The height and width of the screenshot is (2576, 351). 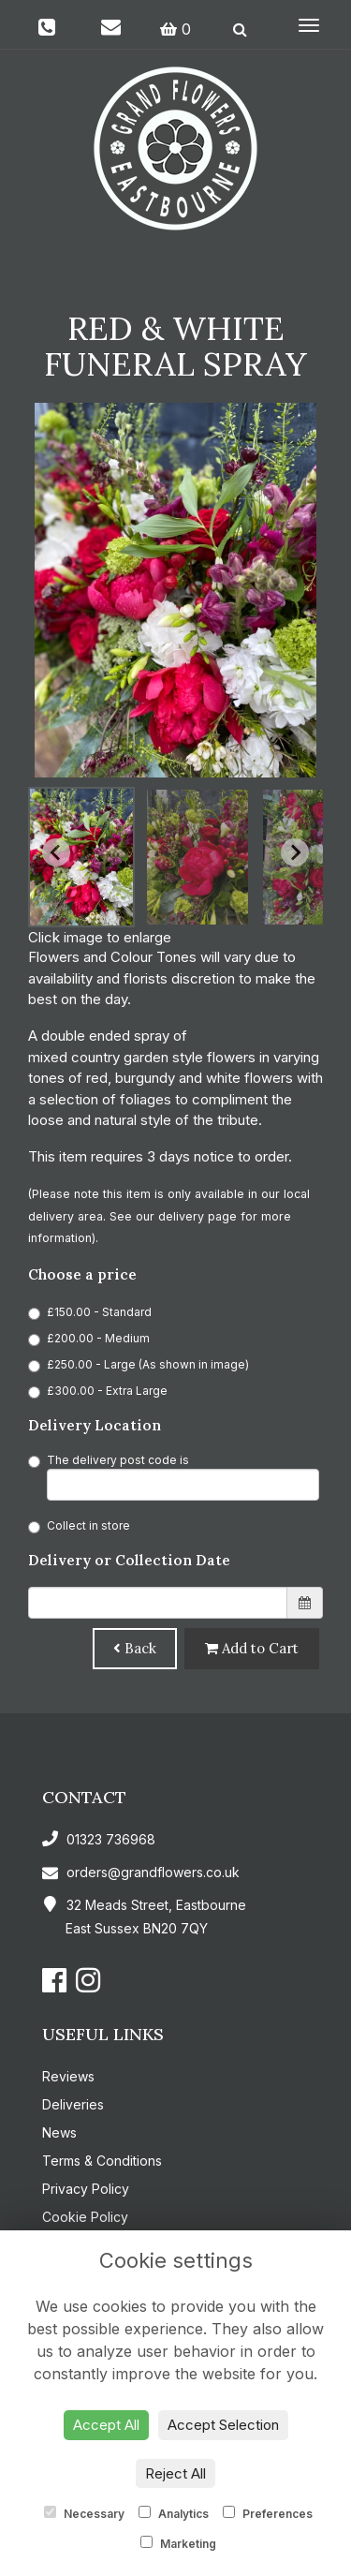 I want to click on Add to Cart, so click(x=252, y=1648).